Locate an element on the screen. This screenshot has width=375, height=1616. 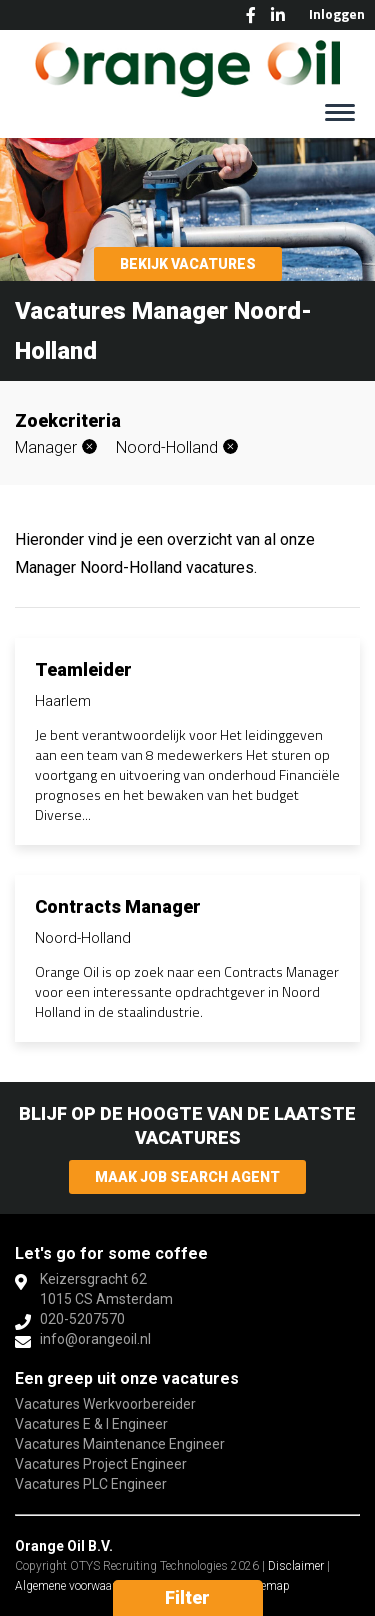
info@orangeoil.nl is located at coordinates (95, 1339).